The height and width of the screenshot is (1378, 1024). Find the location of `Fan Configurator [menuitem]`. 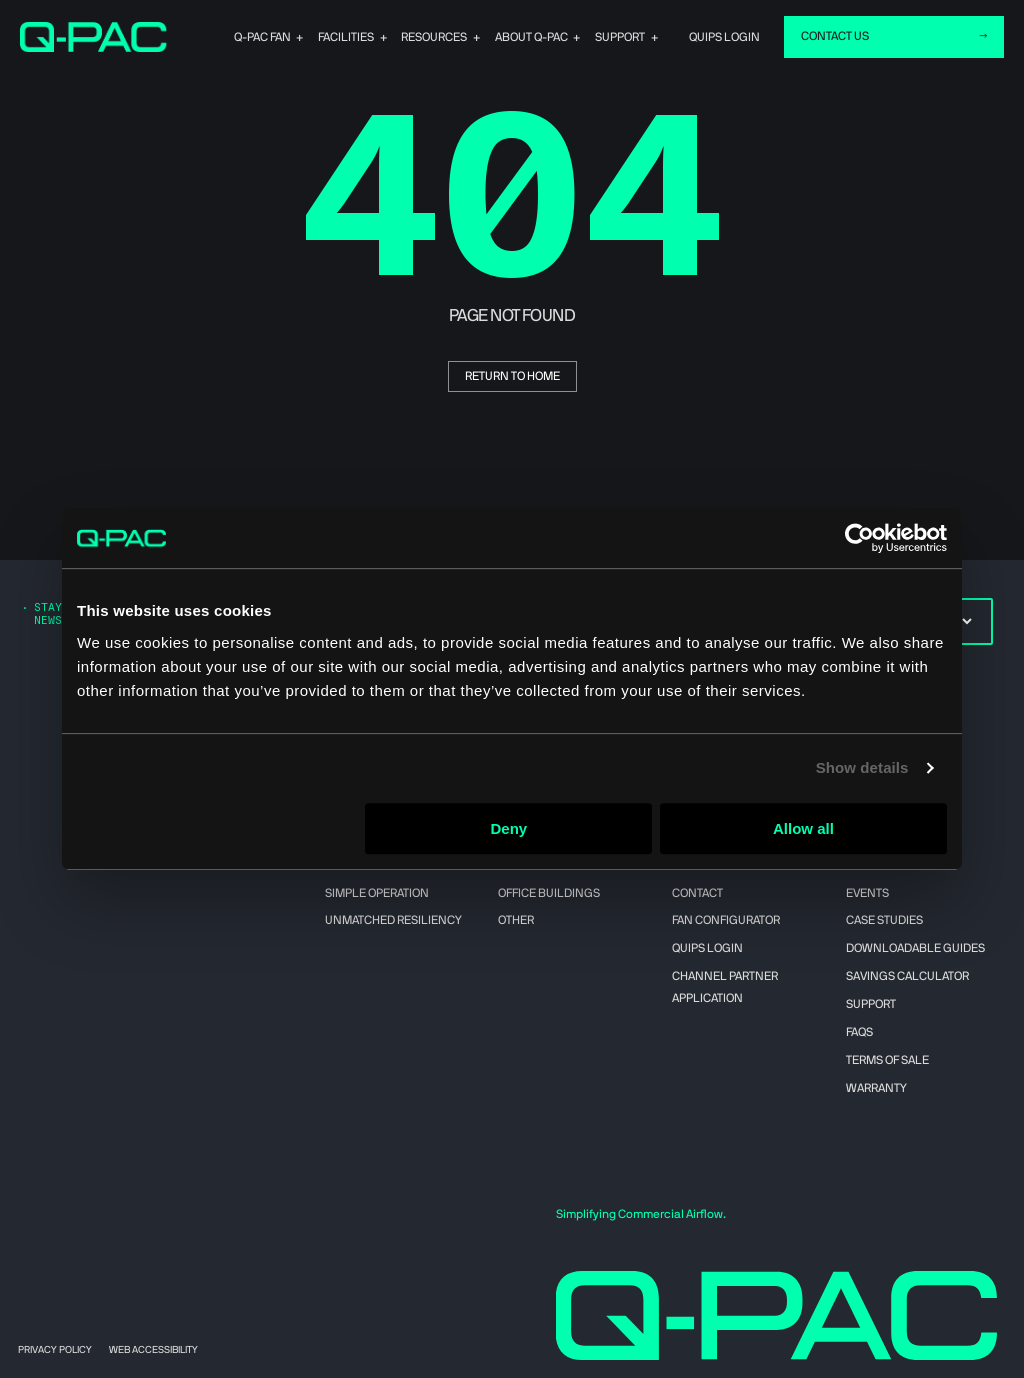

Fan Configurator [menuitem] is located at coordinates (726, 920).